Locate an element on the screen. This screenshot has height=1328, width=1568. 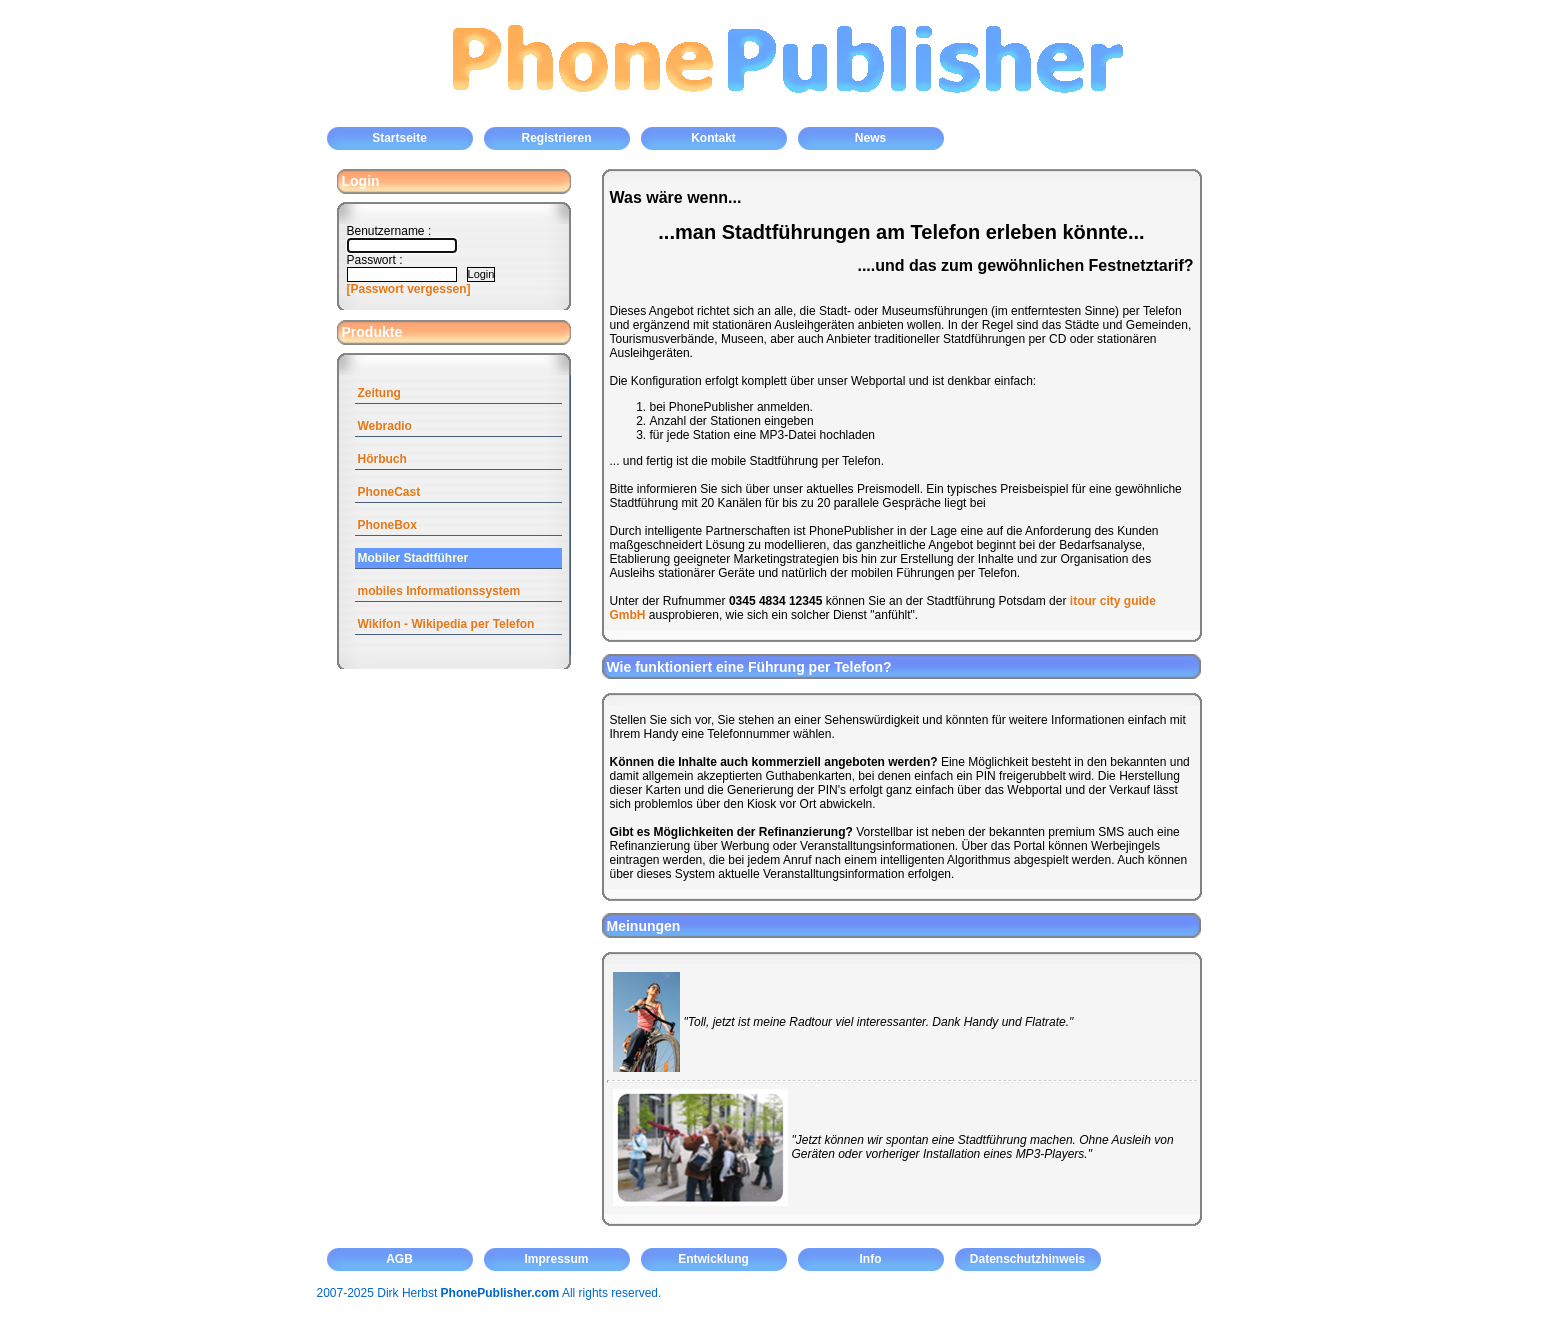
AGB is located at coordinates (399, 1259).